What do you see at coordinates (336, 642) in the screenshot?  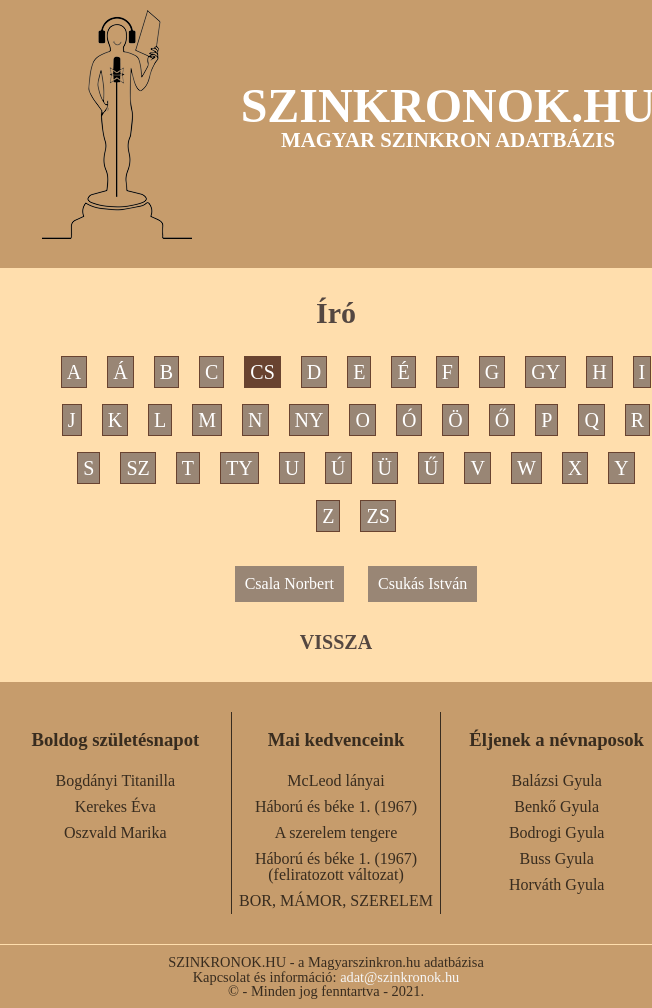 I see `VISSZA` at bounding box center [336, 642].